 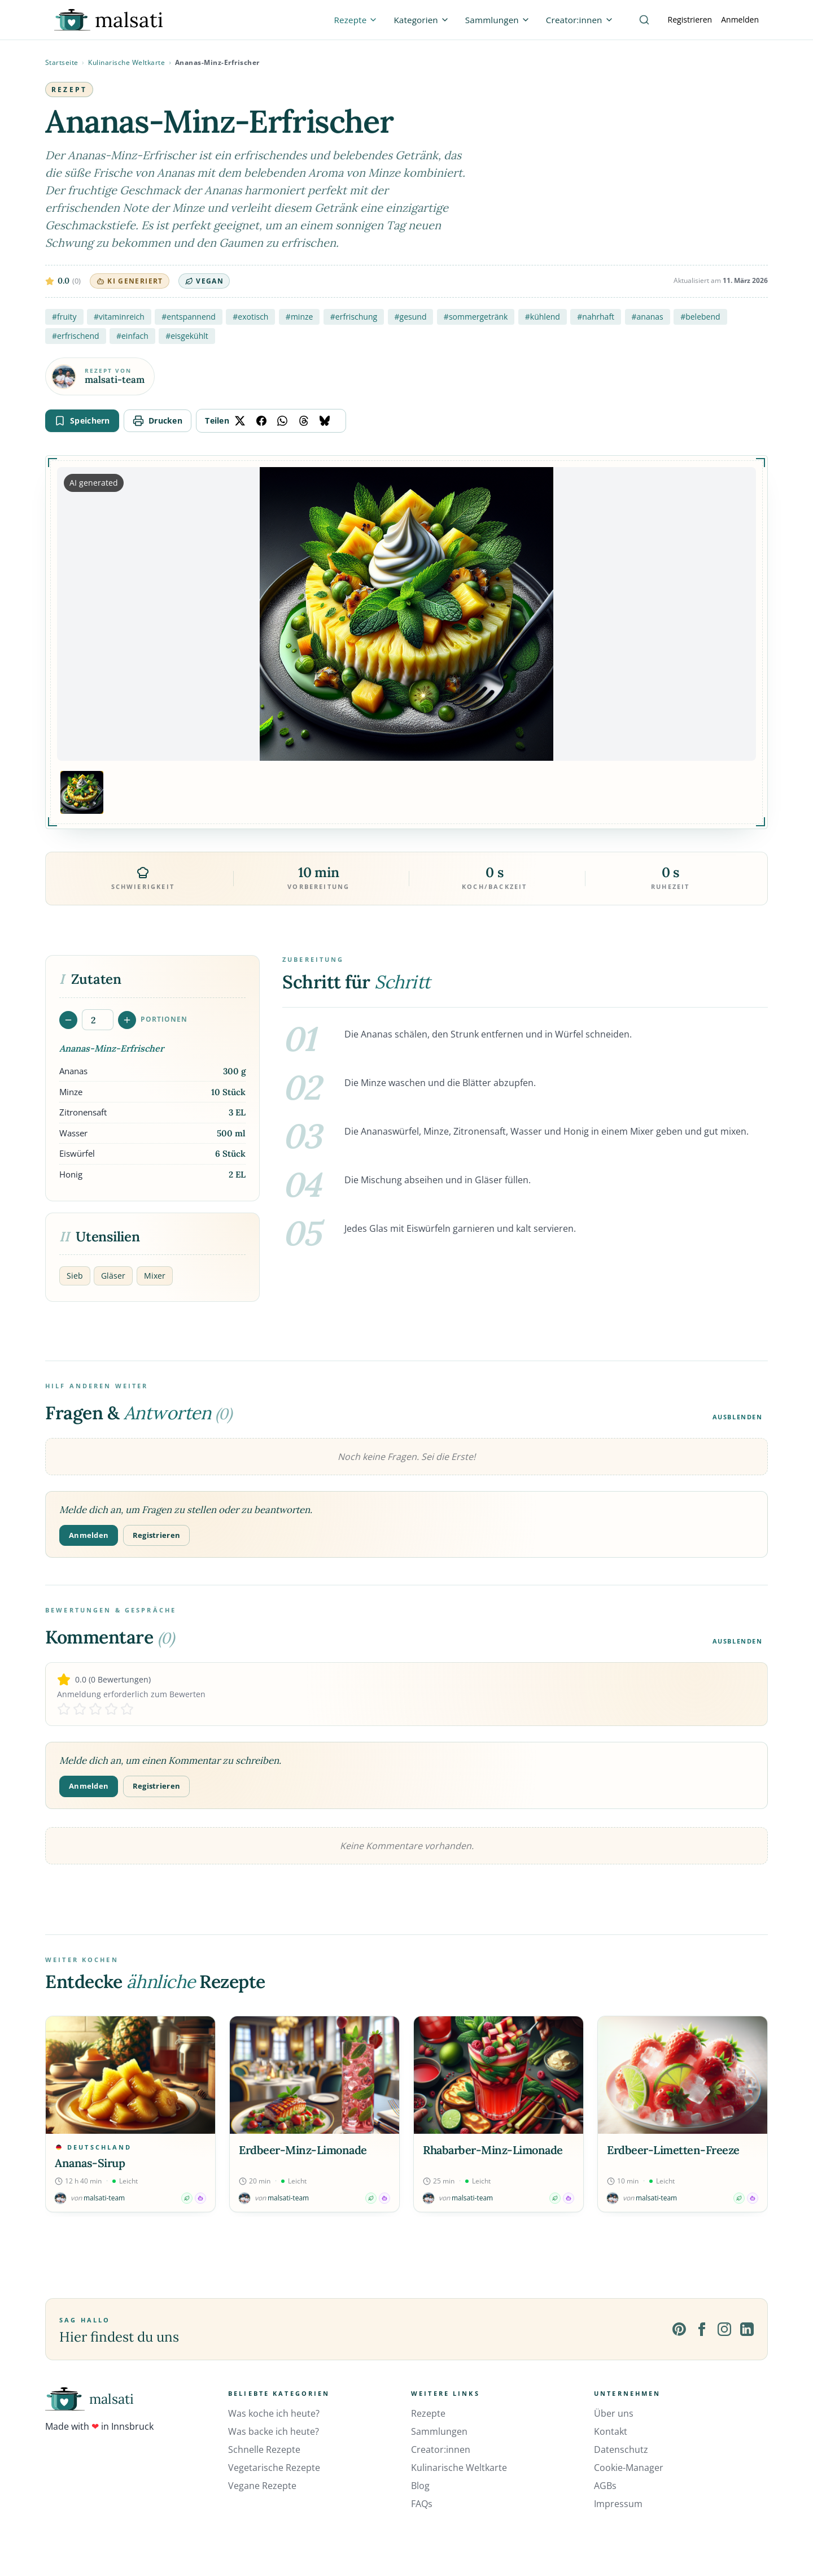 What do you see at coordinates (299, 316) in the screenshot?
I see `#minze` at bounding box center [299, 316].